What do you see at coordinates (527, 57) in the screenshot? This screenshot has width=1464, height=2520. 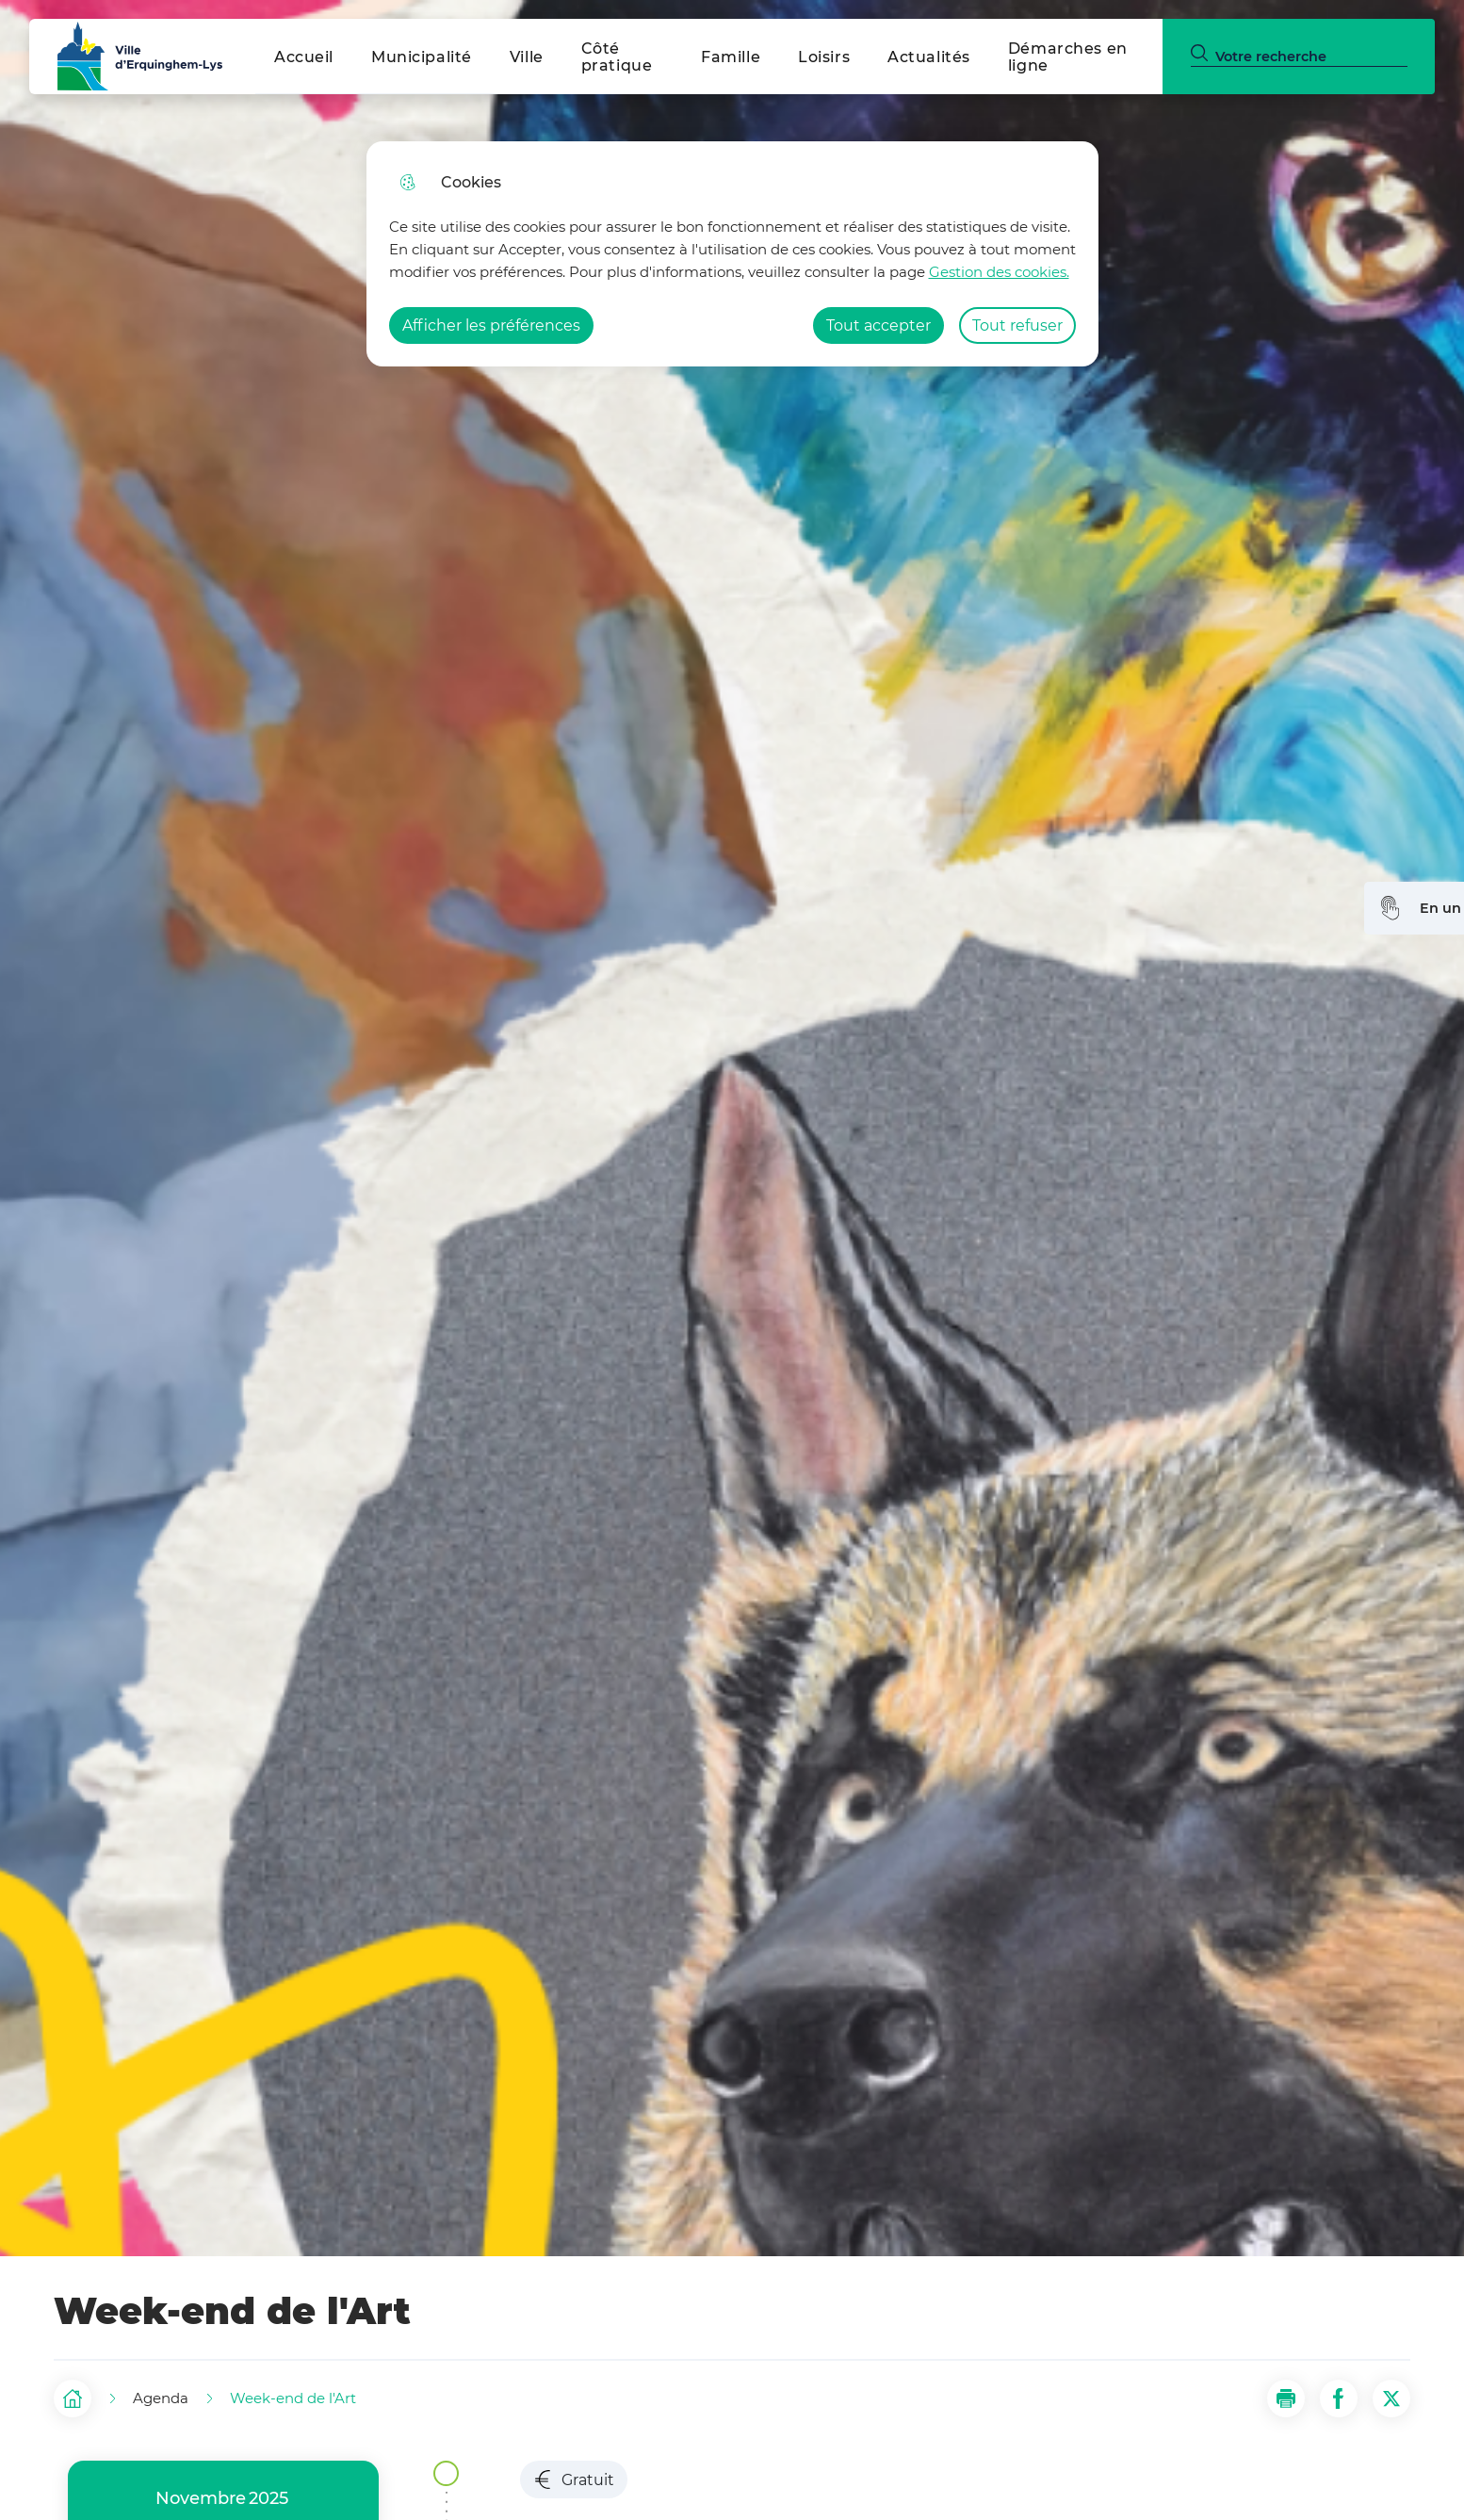 I see `Ville` at bounding box center [527, 57].